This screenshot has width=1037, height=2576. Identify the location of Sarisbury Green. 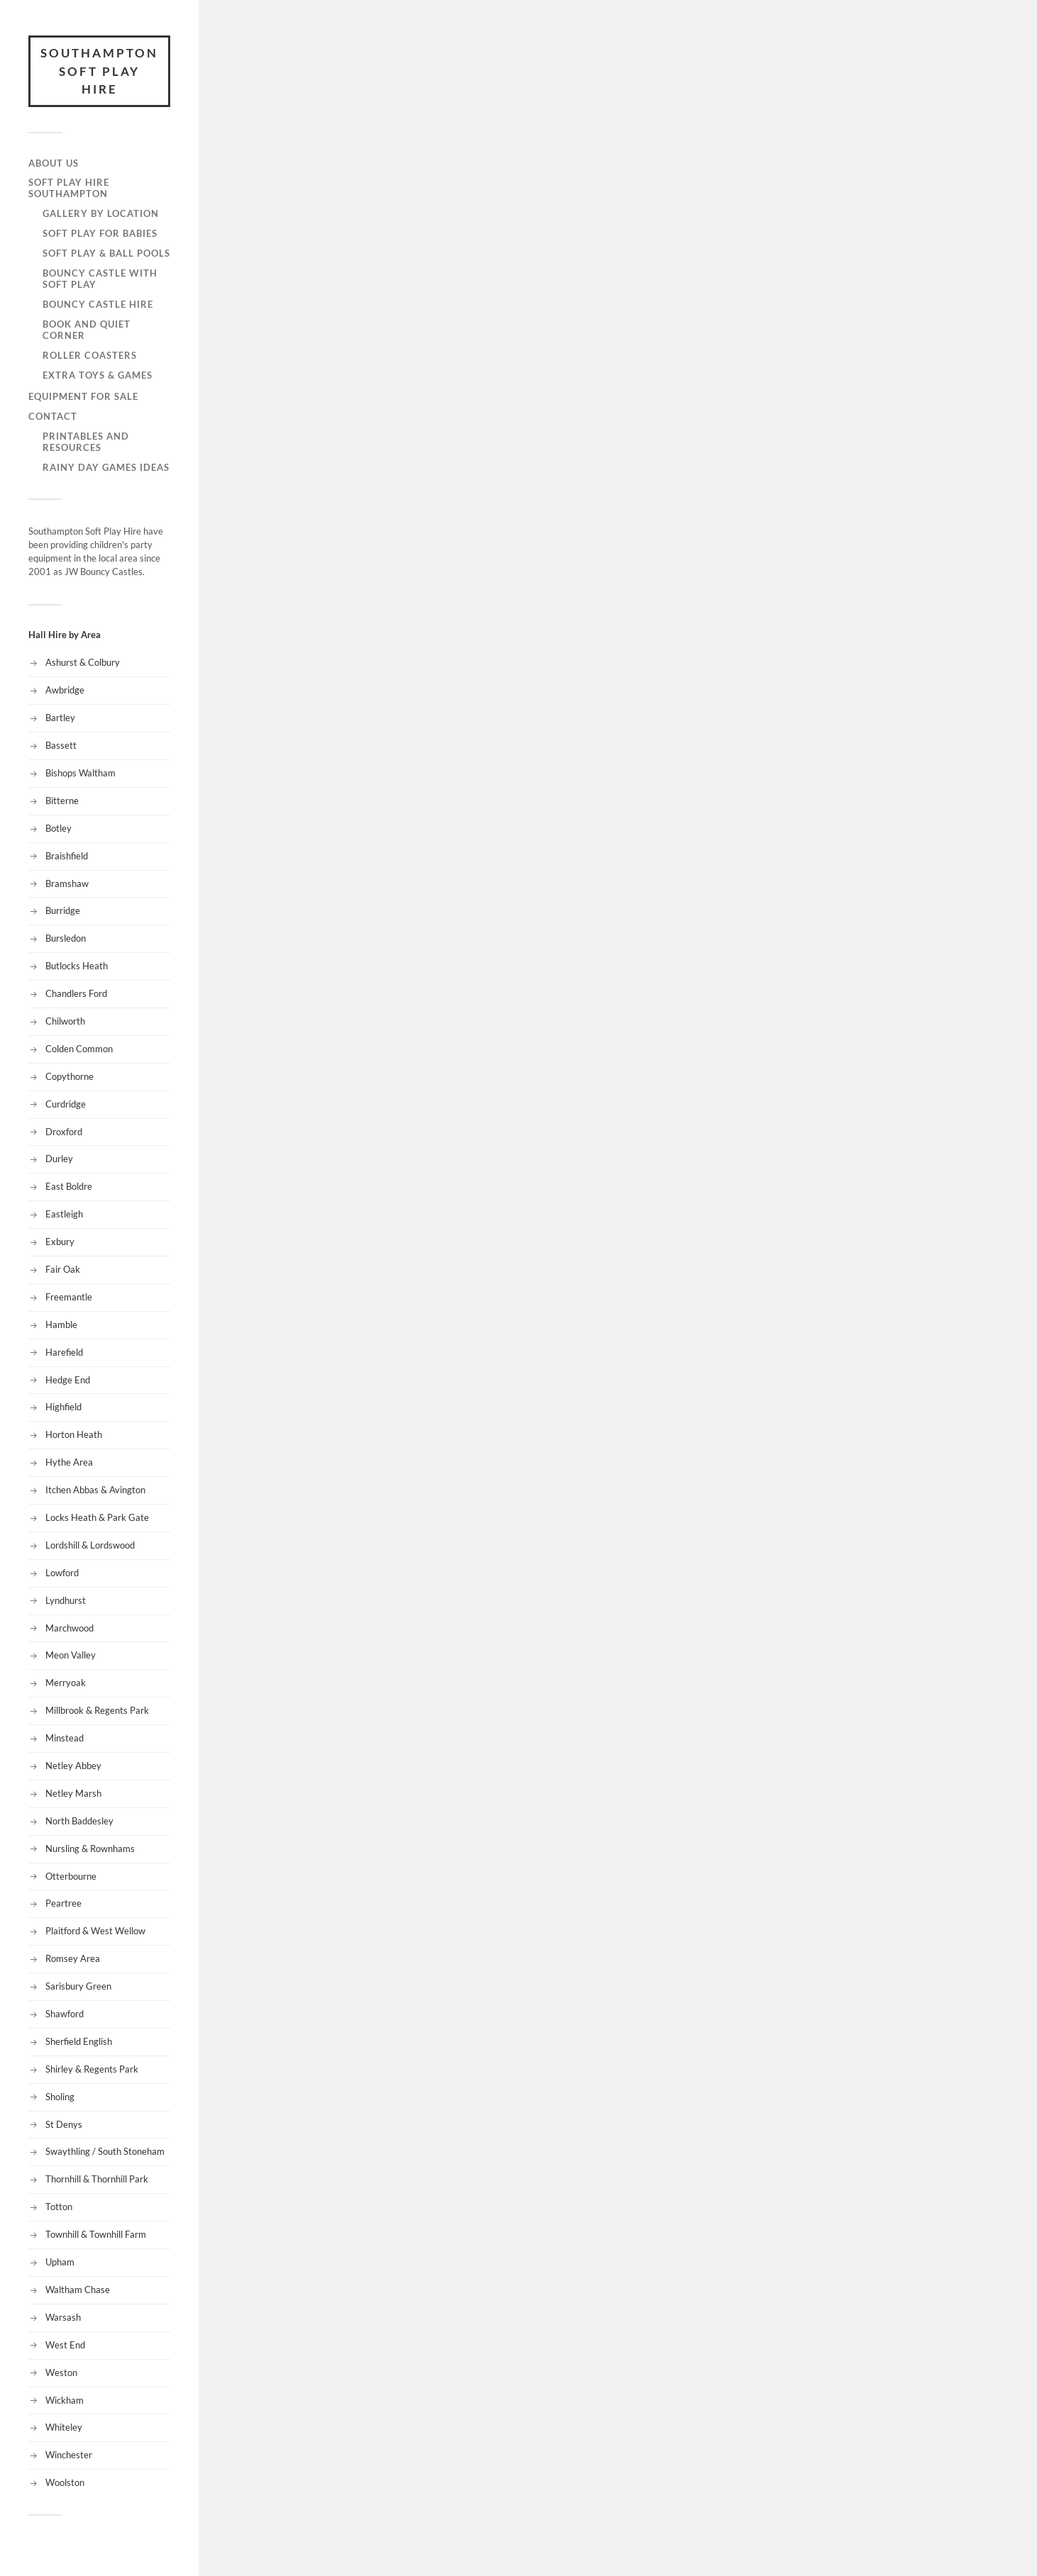
(78, 1986).